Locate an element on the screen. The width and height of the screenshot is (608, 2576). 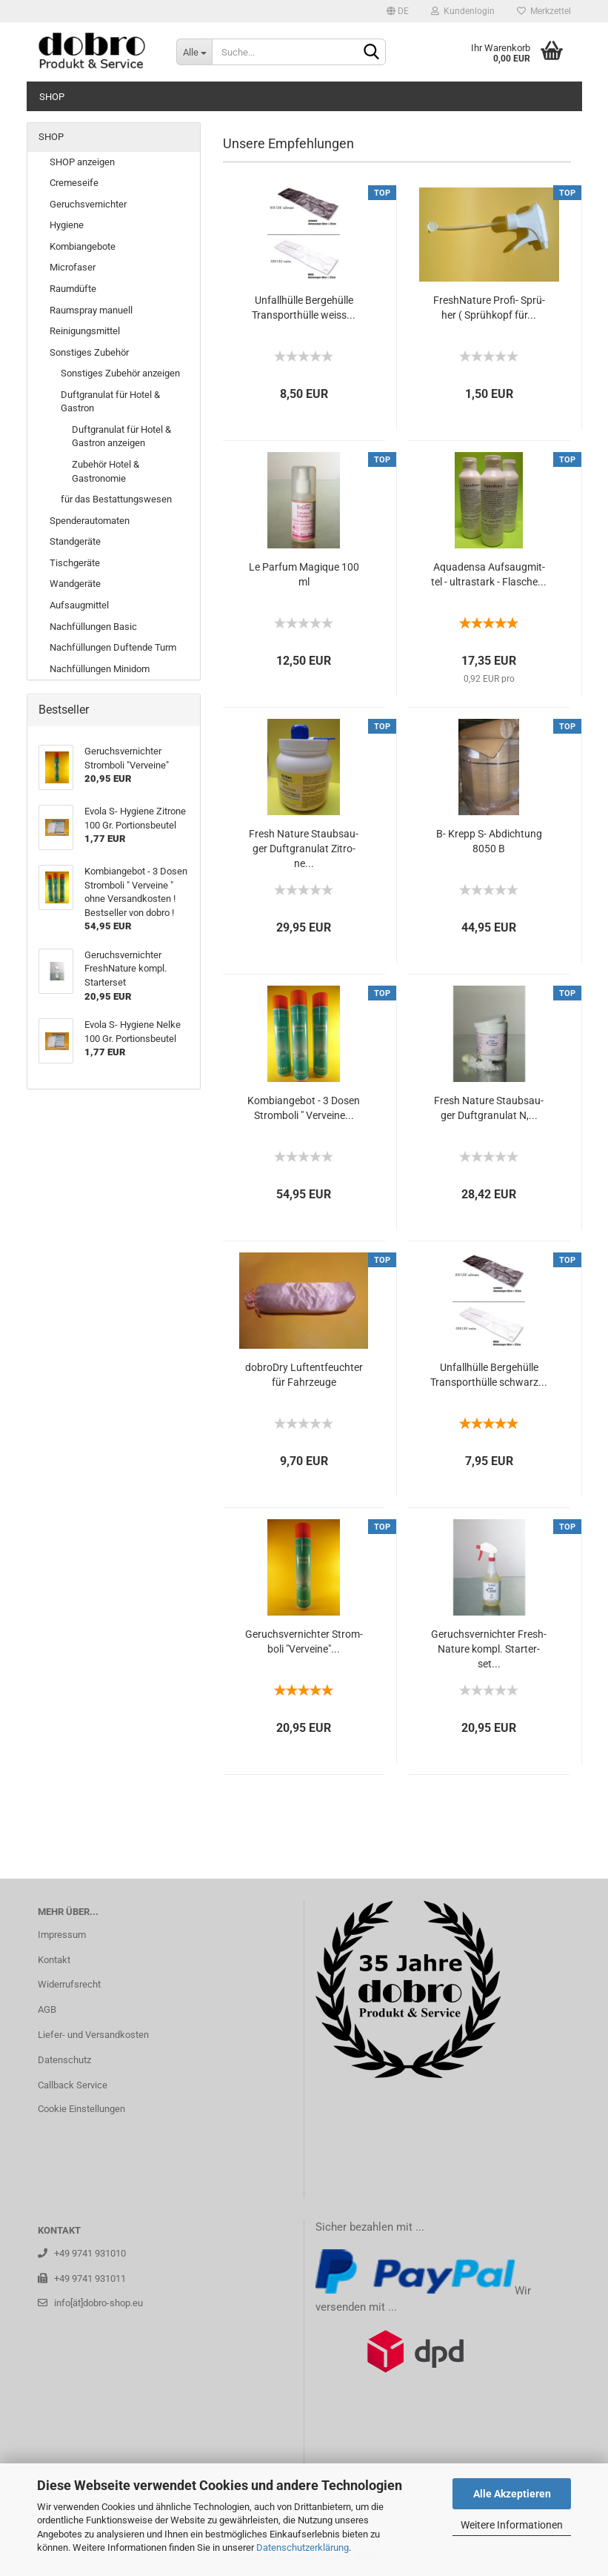
AGB is located at coordinates (47, 2009).